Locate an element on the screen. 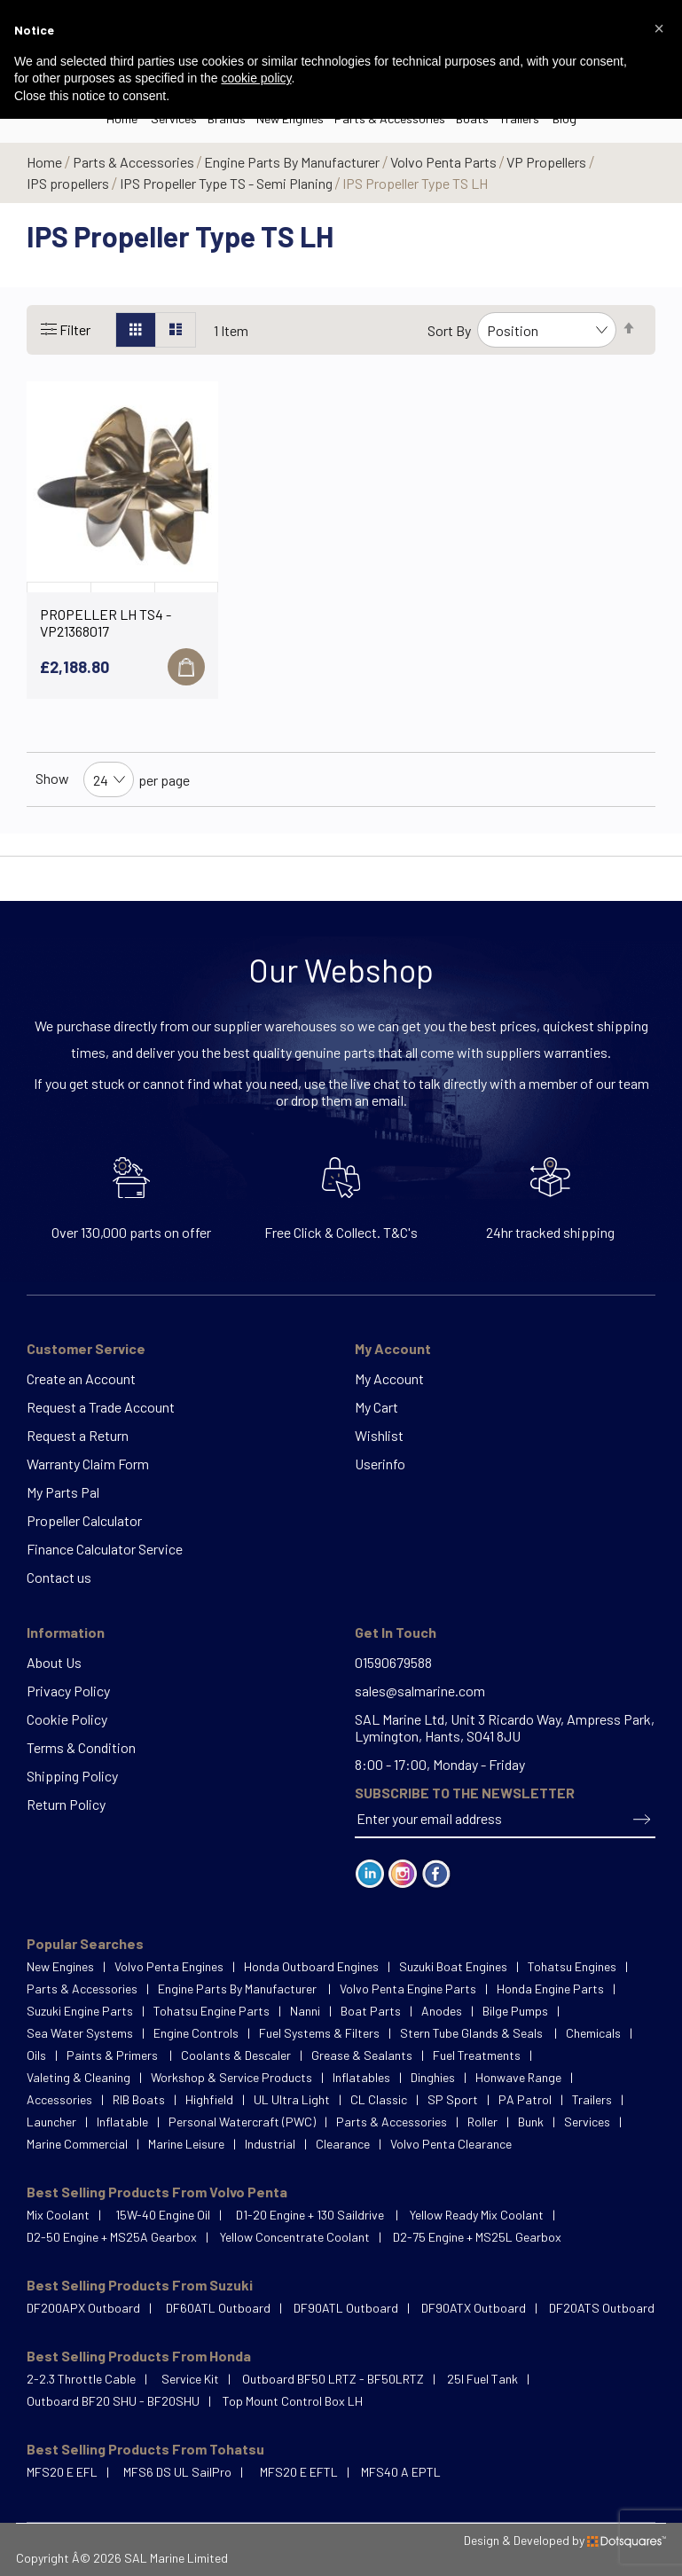 The width and height of the screenshot is (682, 2576). DF200APX Outboard is located at coordinates (83, 2307).